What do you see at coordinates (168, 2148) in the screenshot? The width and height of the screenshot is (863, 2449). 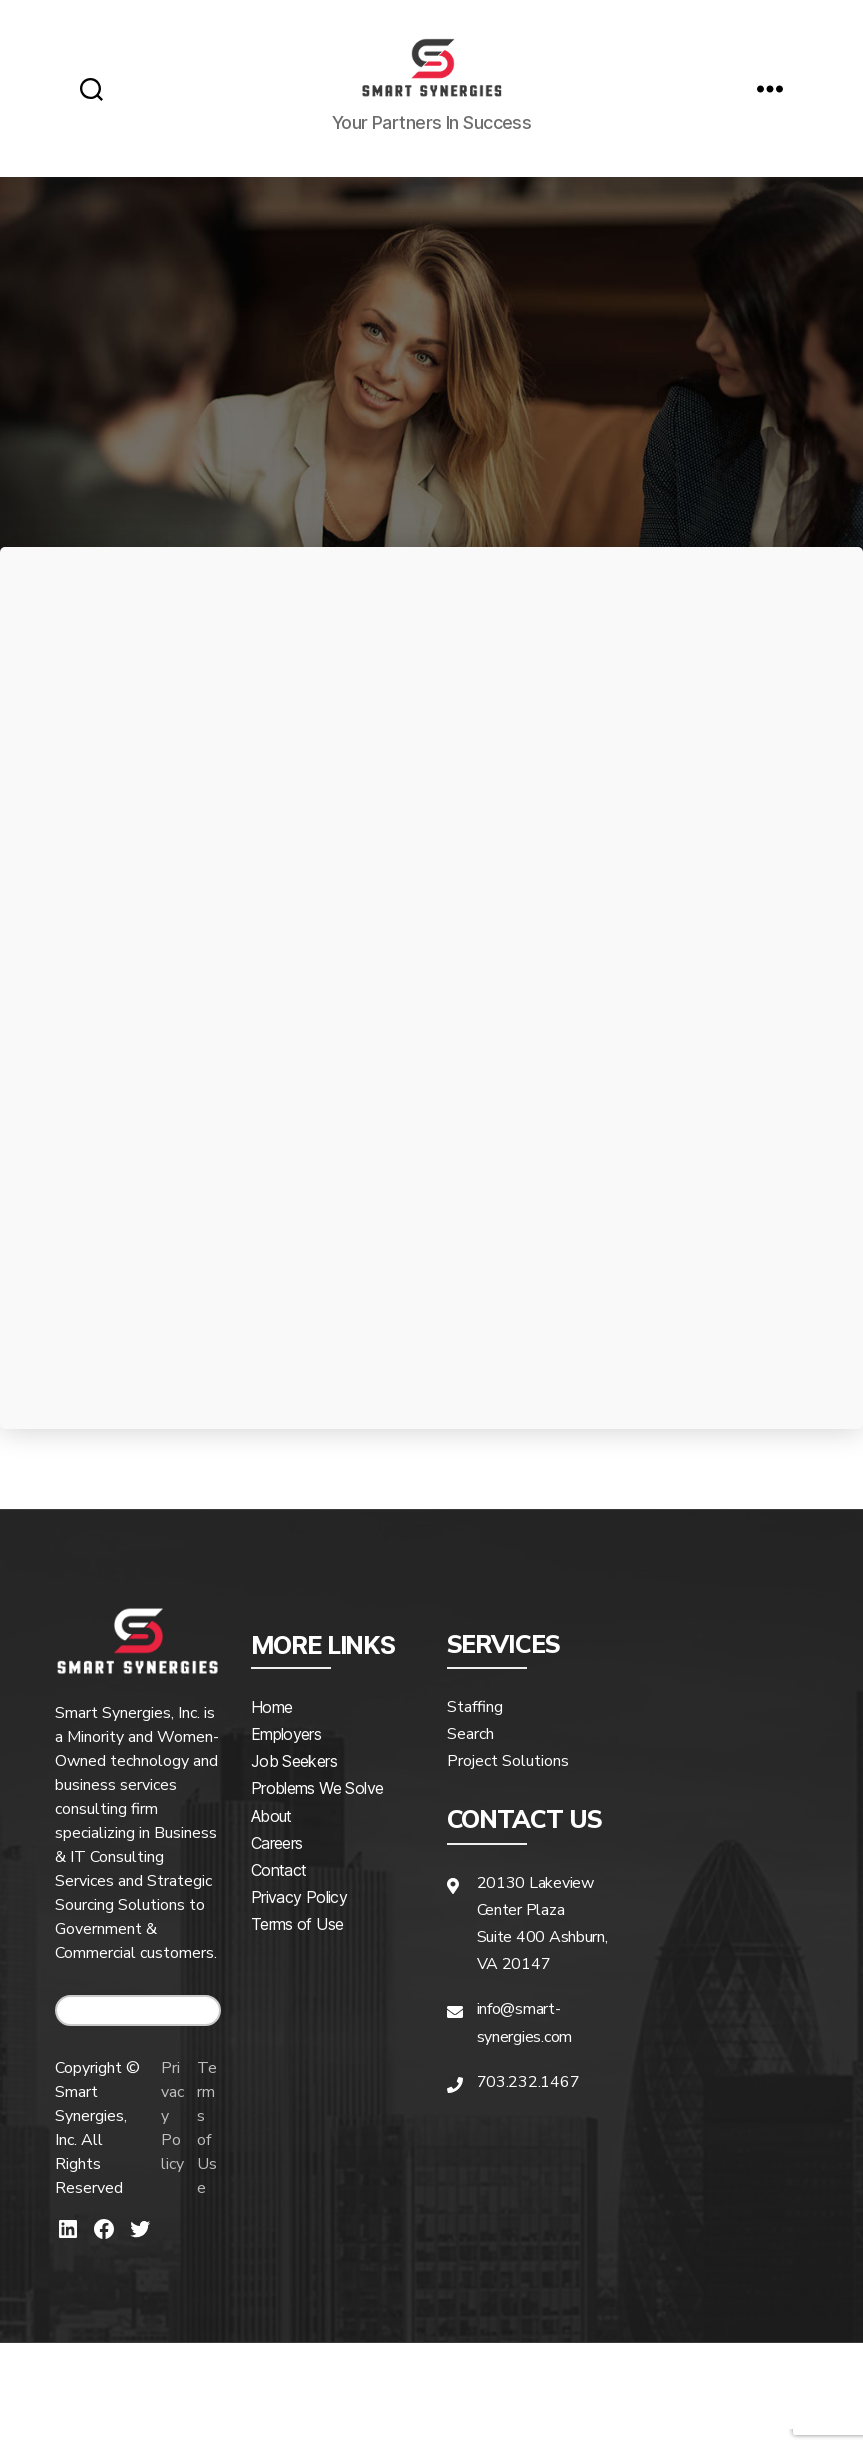 I see `Privacy Policy` at bounding box center [168, 2148].